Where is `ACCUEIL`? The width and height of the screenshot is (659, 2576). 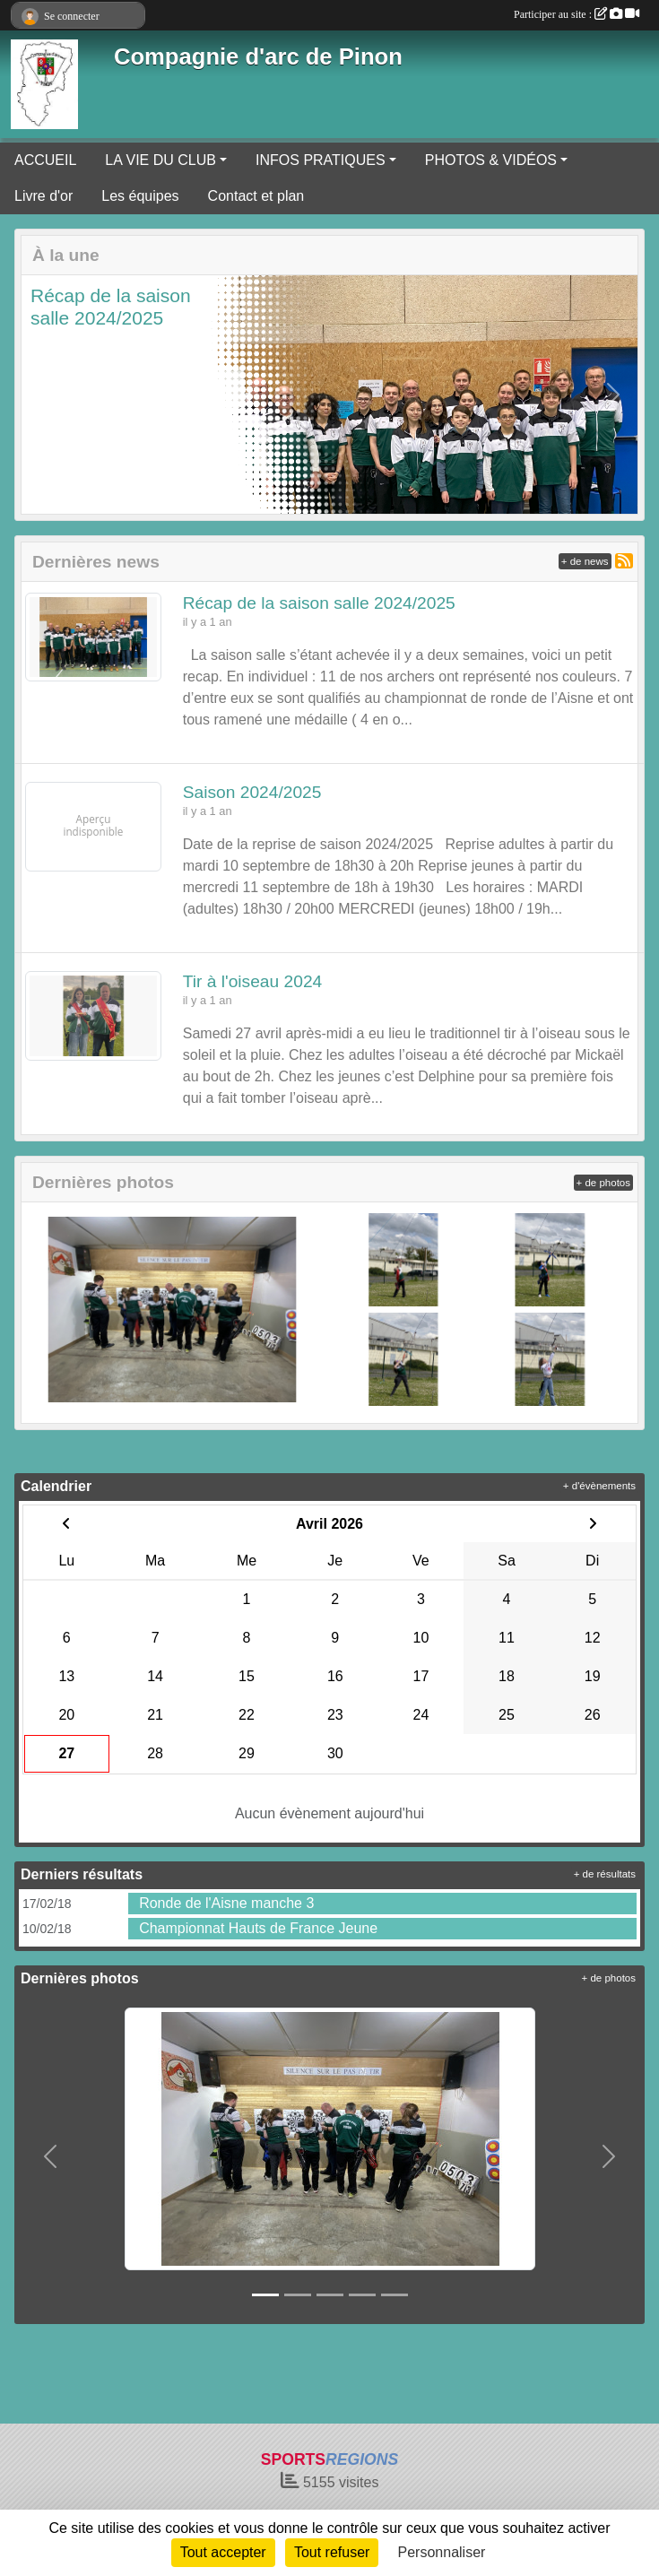 ACCUEIL is located at coordinates (45, 160).